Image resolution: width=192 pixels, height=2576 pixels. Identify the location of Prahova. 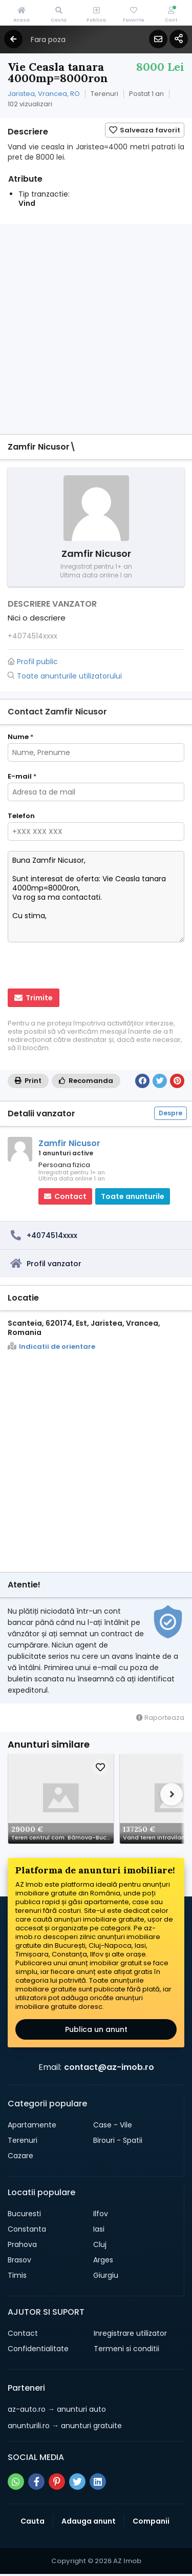
(22, 2244).